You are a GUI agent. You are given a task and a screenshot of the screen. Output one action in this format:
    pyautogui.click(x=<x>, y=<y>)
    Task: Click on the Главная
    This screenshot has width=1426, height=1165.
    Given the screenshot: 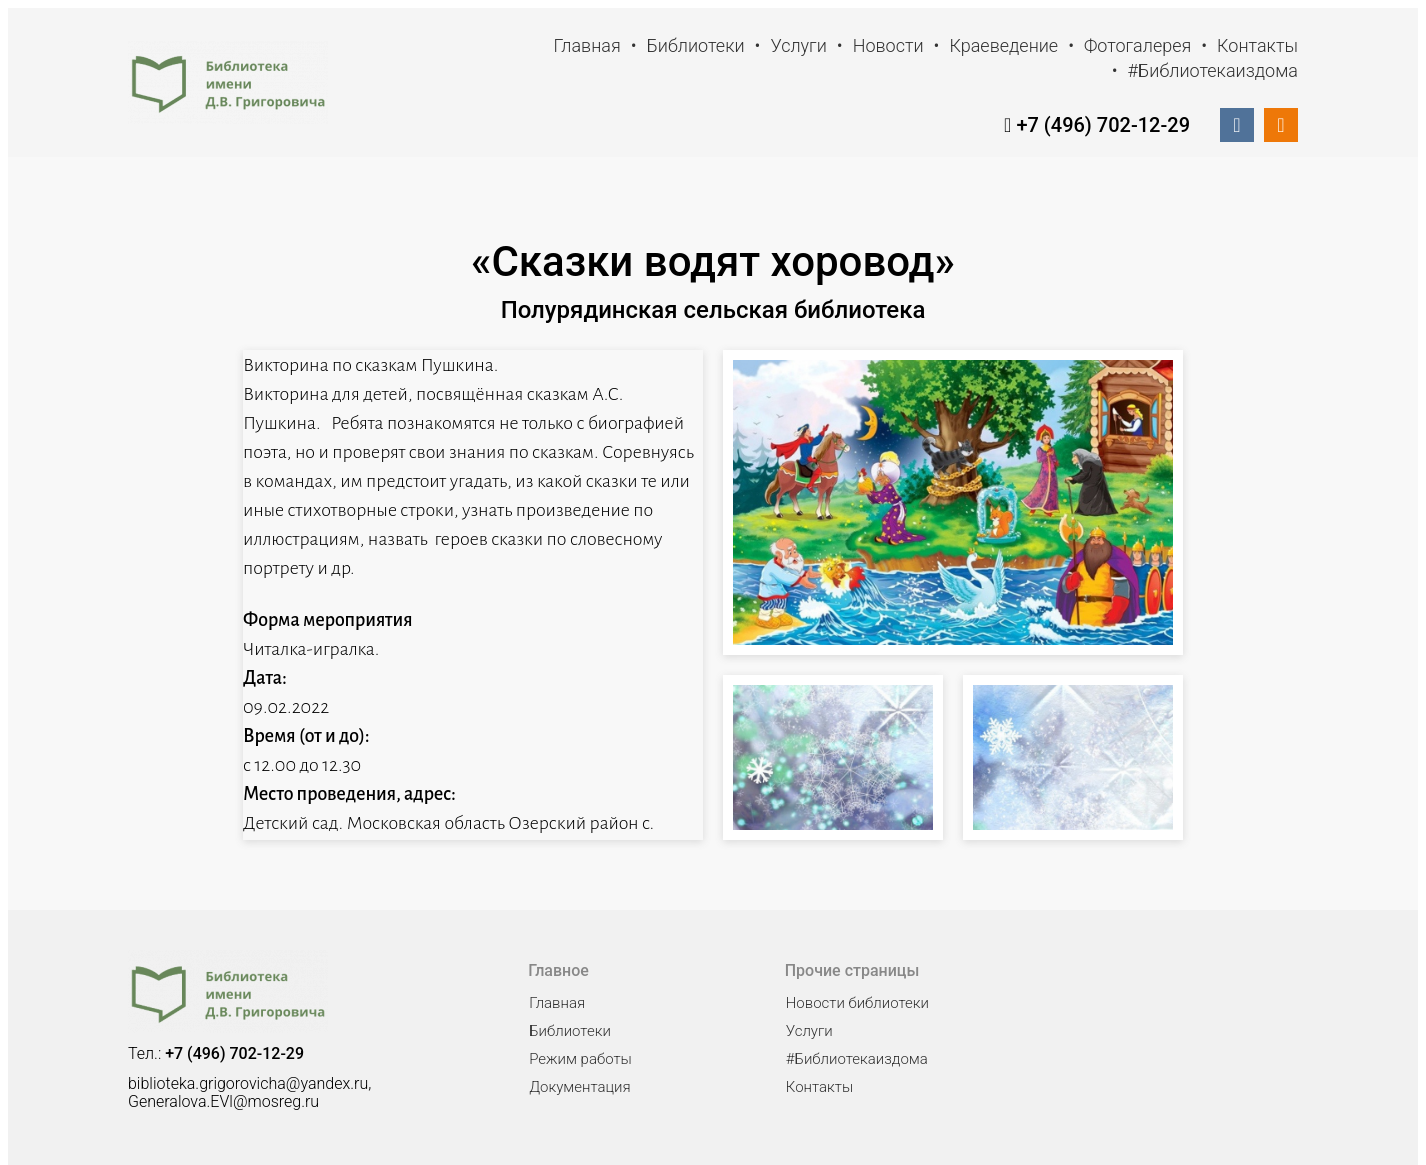 What is the action you would take?
    pyautogui.click(x=587, y=45)
    